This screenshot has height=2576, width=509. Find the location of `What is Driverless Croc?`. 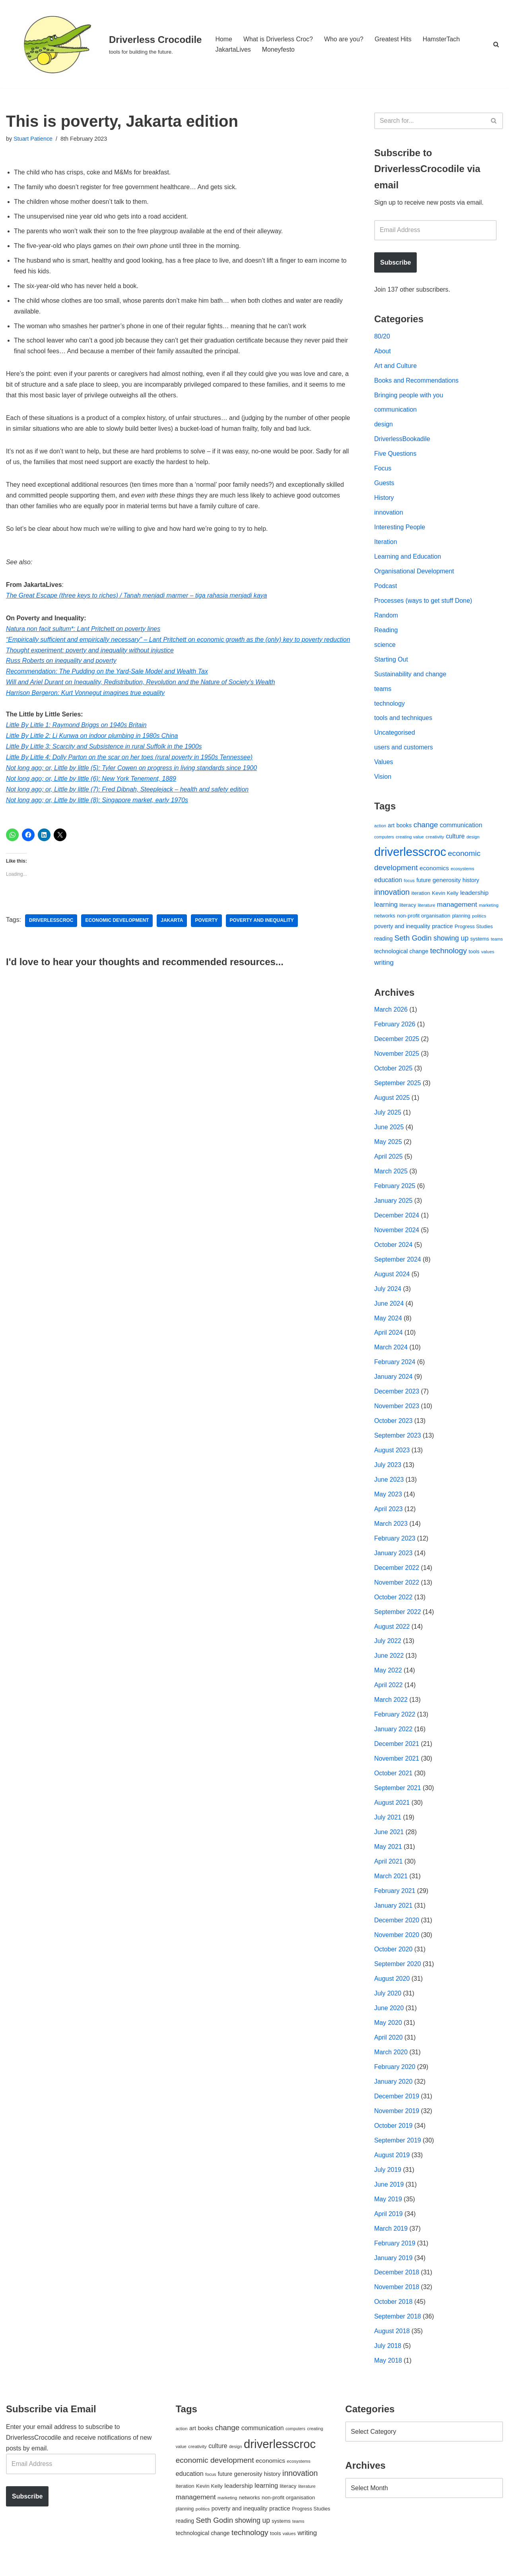

What is Driverless Croc? is located at coordinates (278, 39).